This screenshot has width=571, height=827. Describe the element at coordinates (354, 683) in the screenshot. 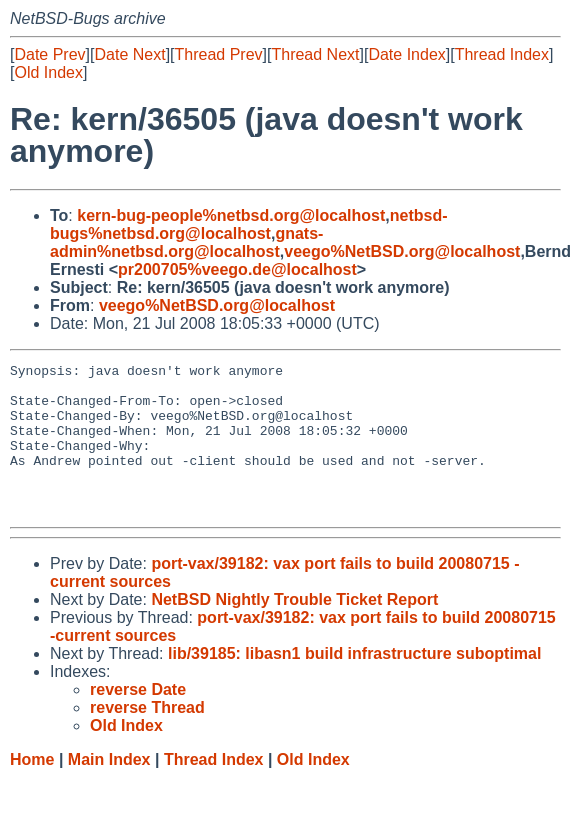

I see `lib/39185: libasn1 build infrastructure suboptimal` at that location.